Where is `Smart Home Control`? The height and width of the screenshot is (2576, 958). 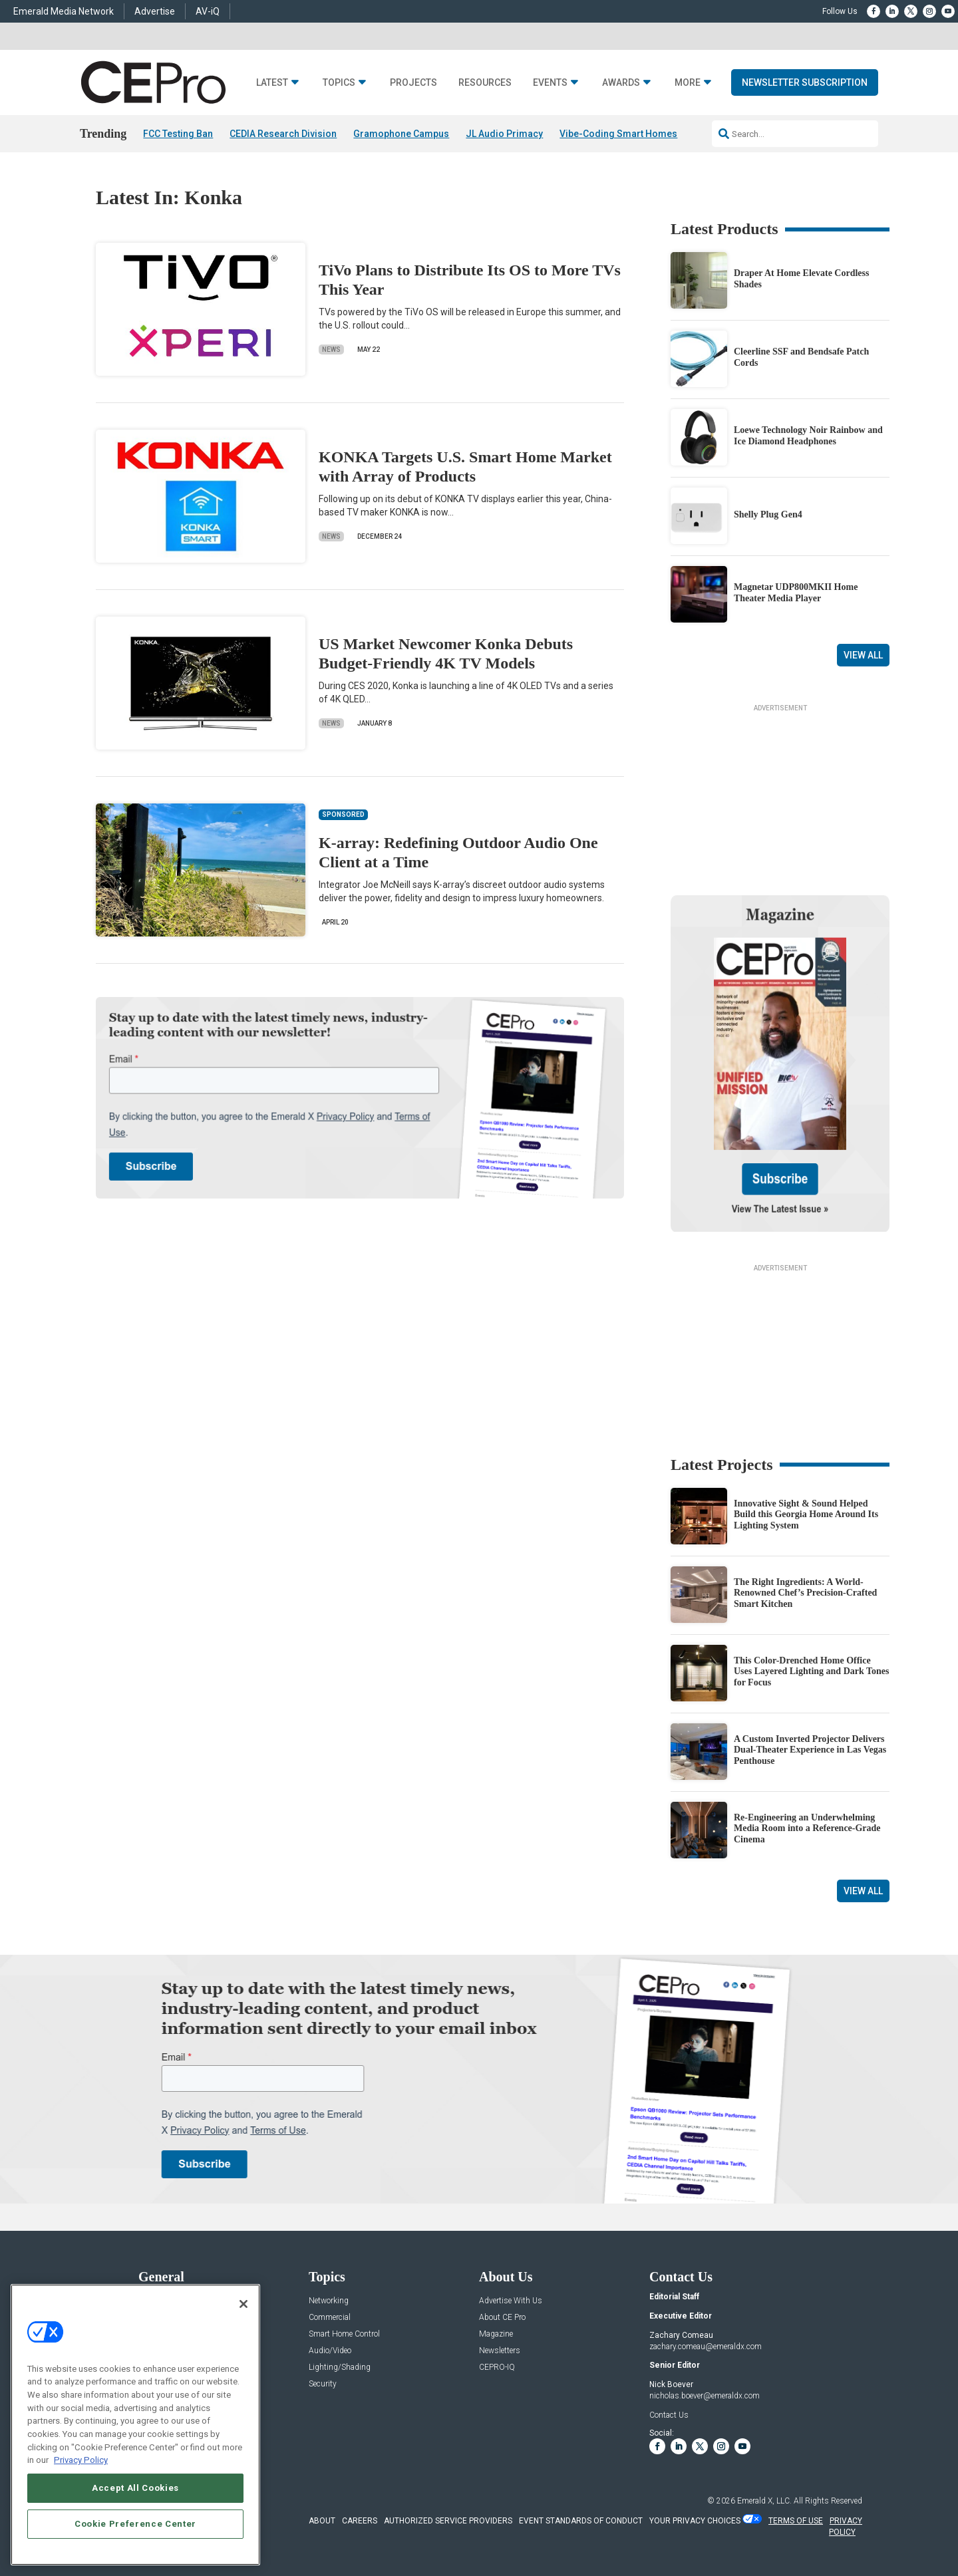
Smart Home Control is located at coordinates (344, 2334).